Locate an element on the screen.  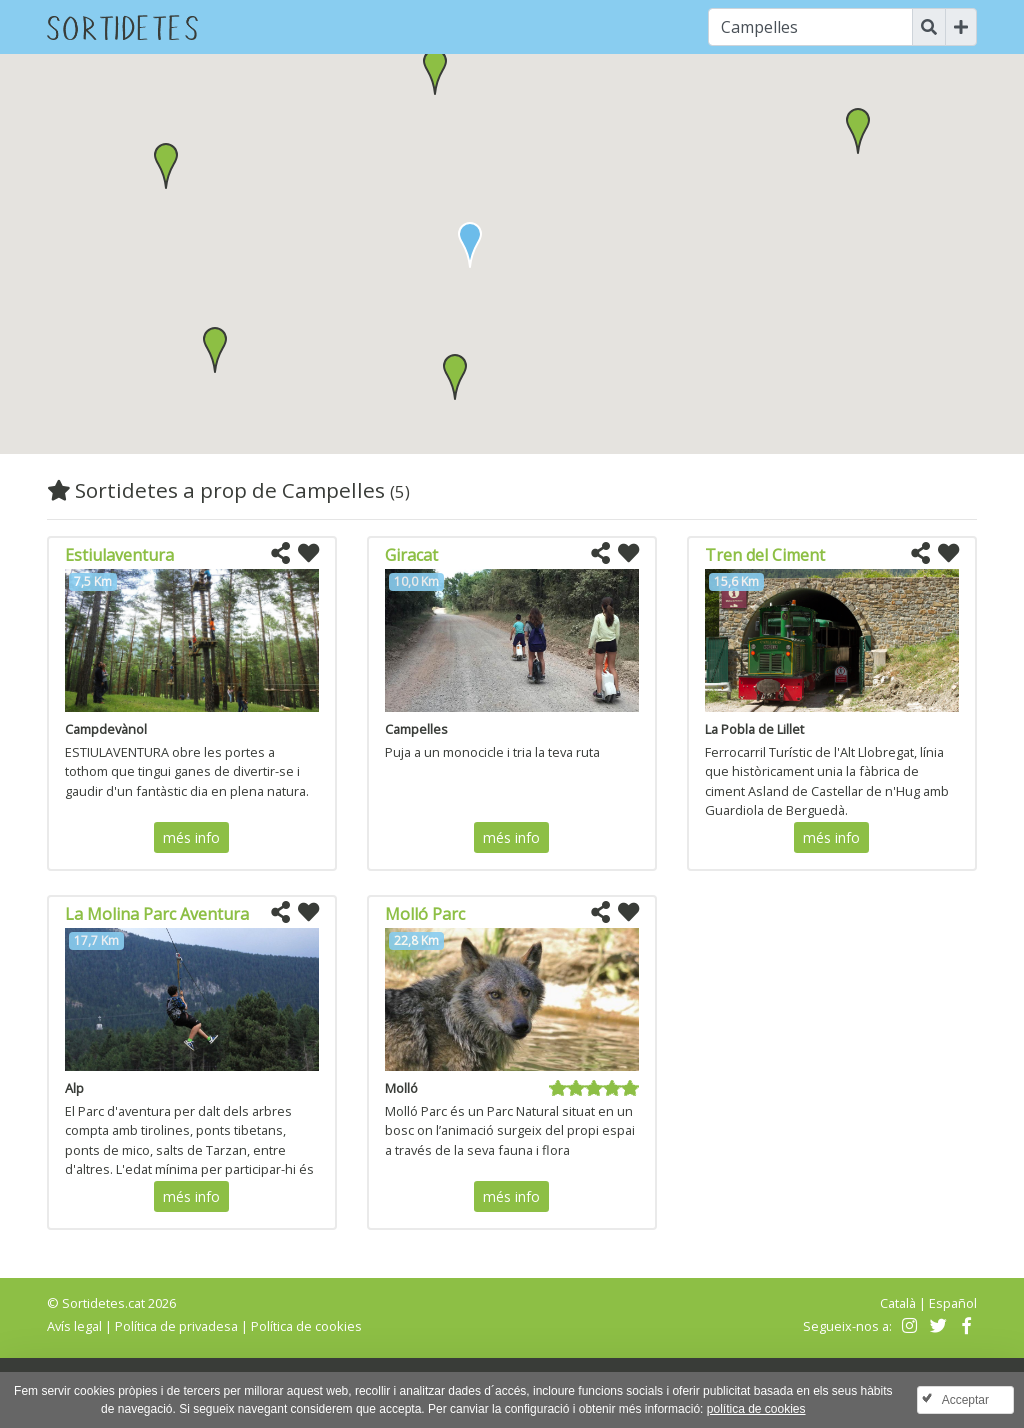
Política de cookies is located at coordinates (306, 1326).